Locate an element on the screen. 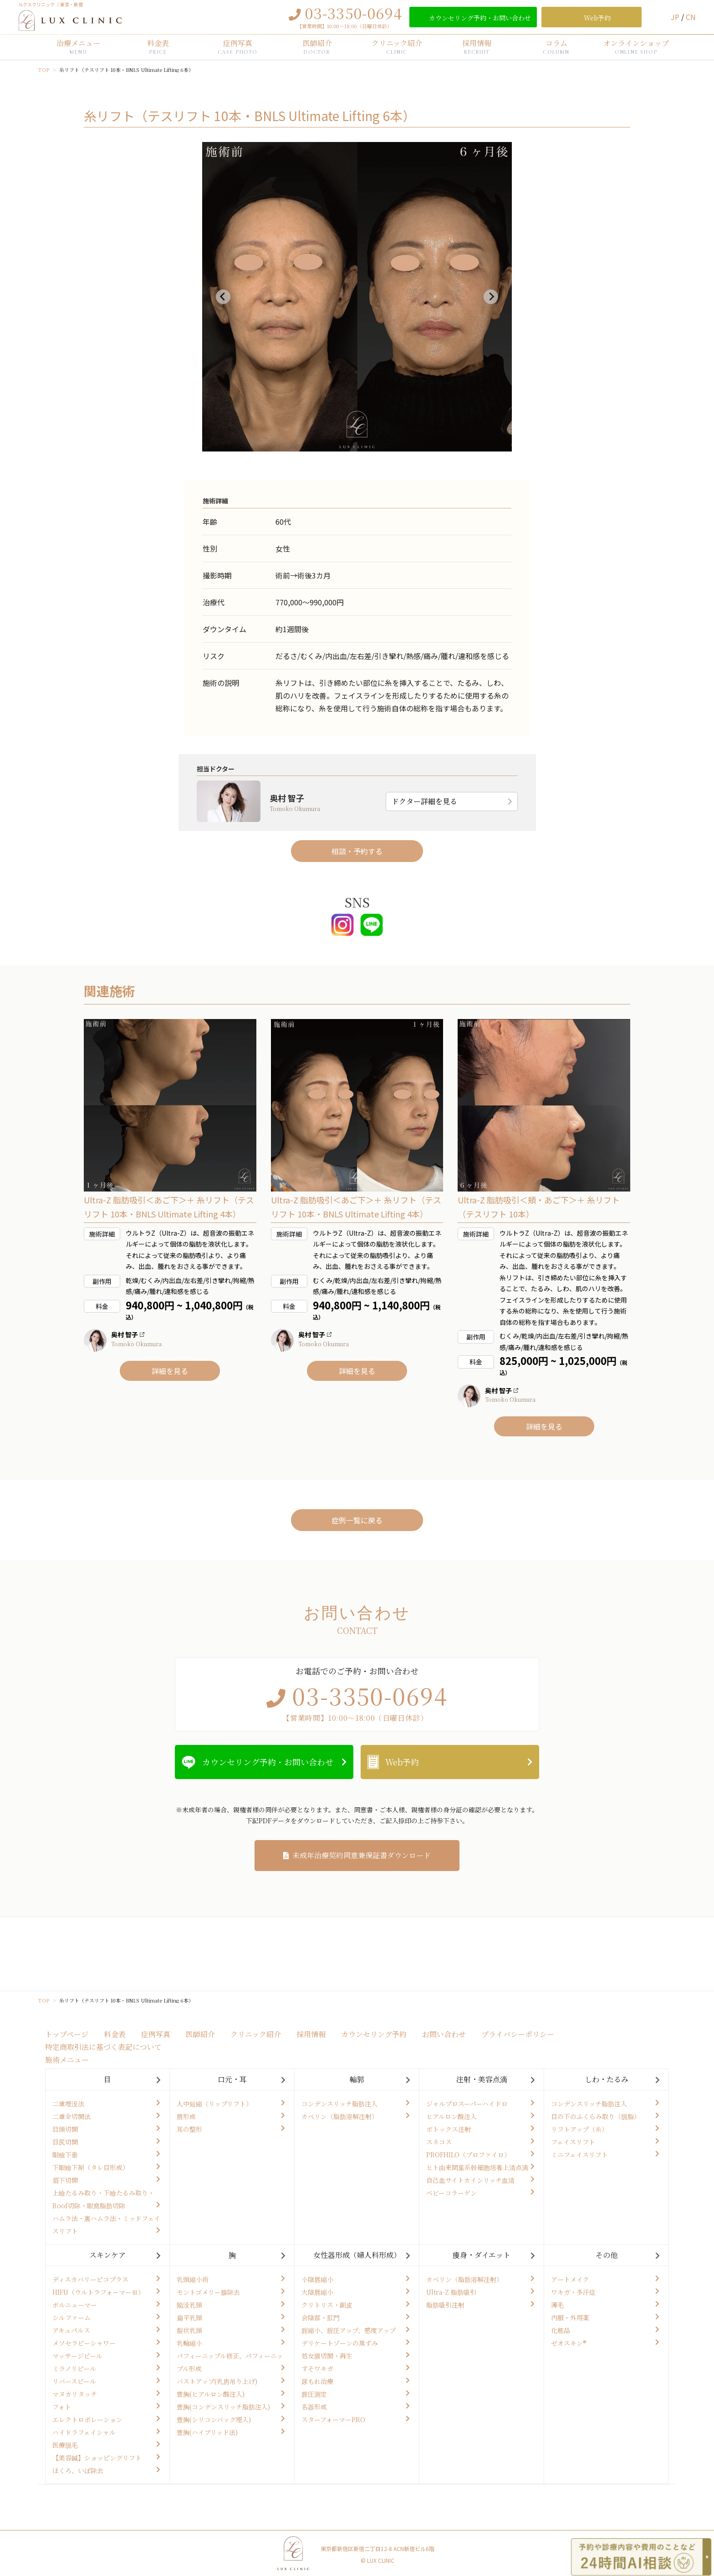 The width and height of the screenshot is (714, 2576). しわ・たるみ is located at coordinates (606, 2079).